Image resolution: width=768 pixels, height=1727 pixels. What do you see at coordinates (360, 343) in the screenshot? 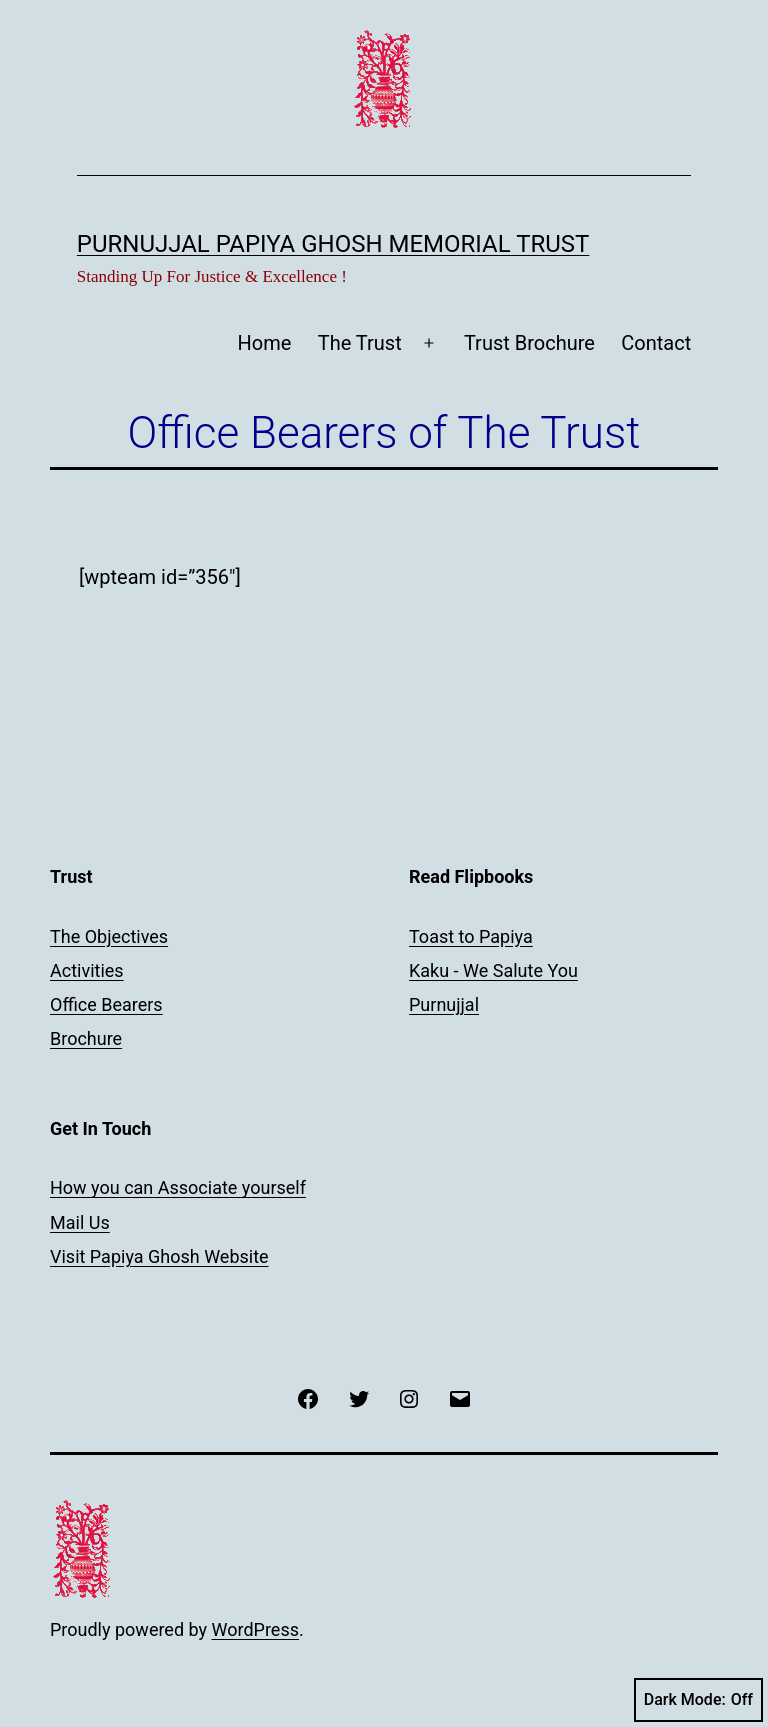
I see `The Trust` at bounding box center [360, 343].